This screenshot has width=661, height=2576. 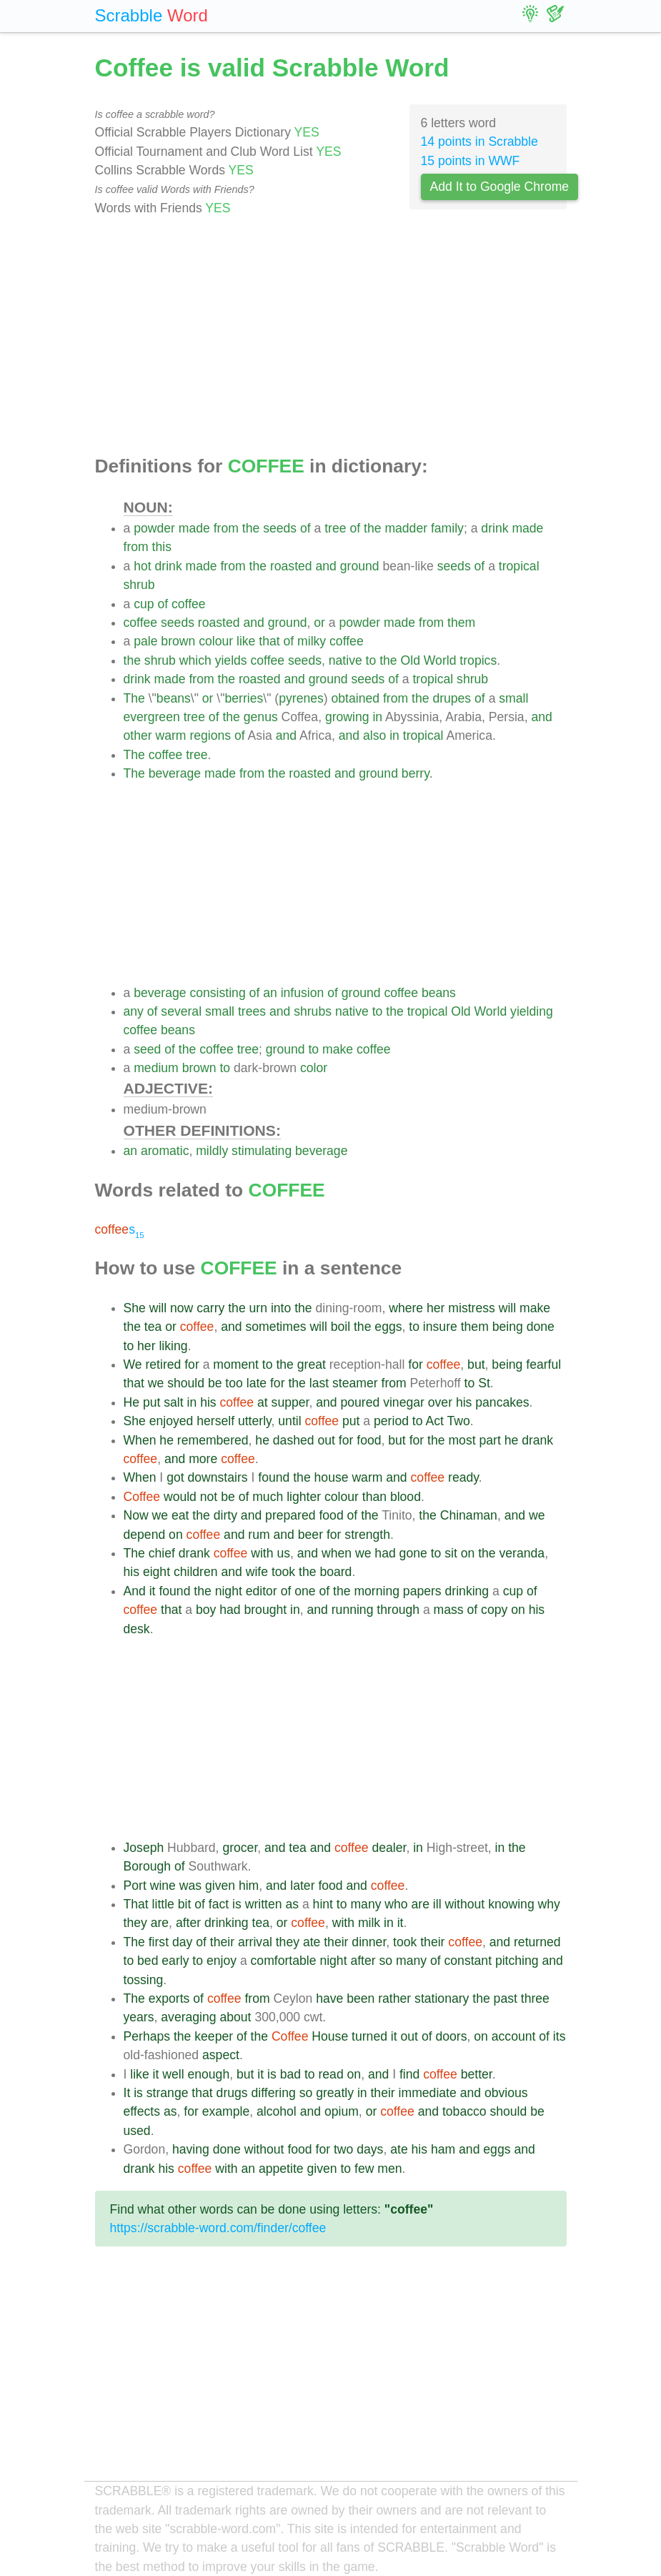 I want to click on infusion, so click(x=302, y=993).